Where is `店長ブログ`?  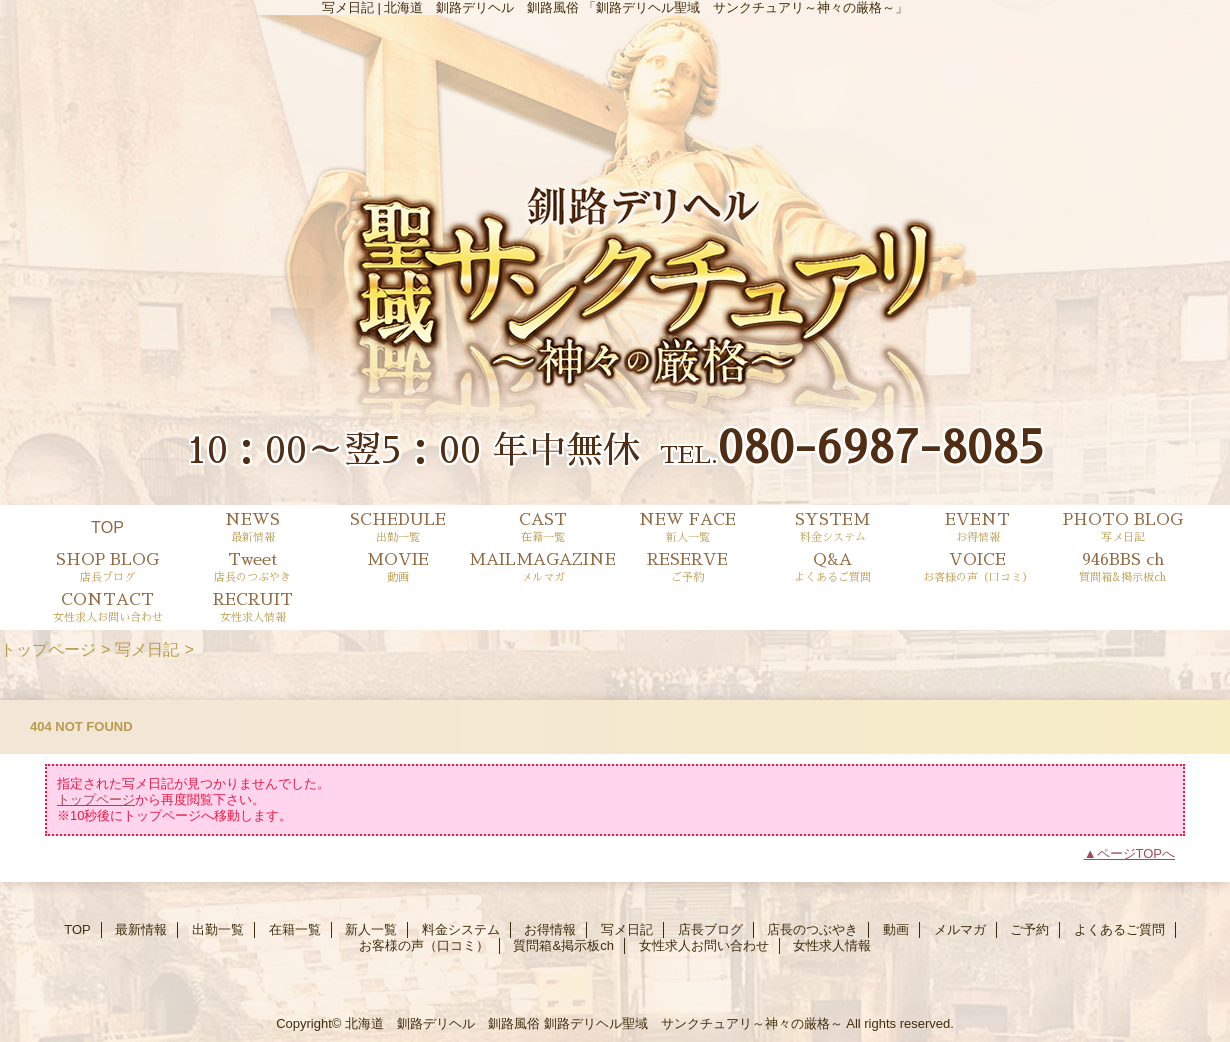 店長ブログ is located at coordinates (710, 929).